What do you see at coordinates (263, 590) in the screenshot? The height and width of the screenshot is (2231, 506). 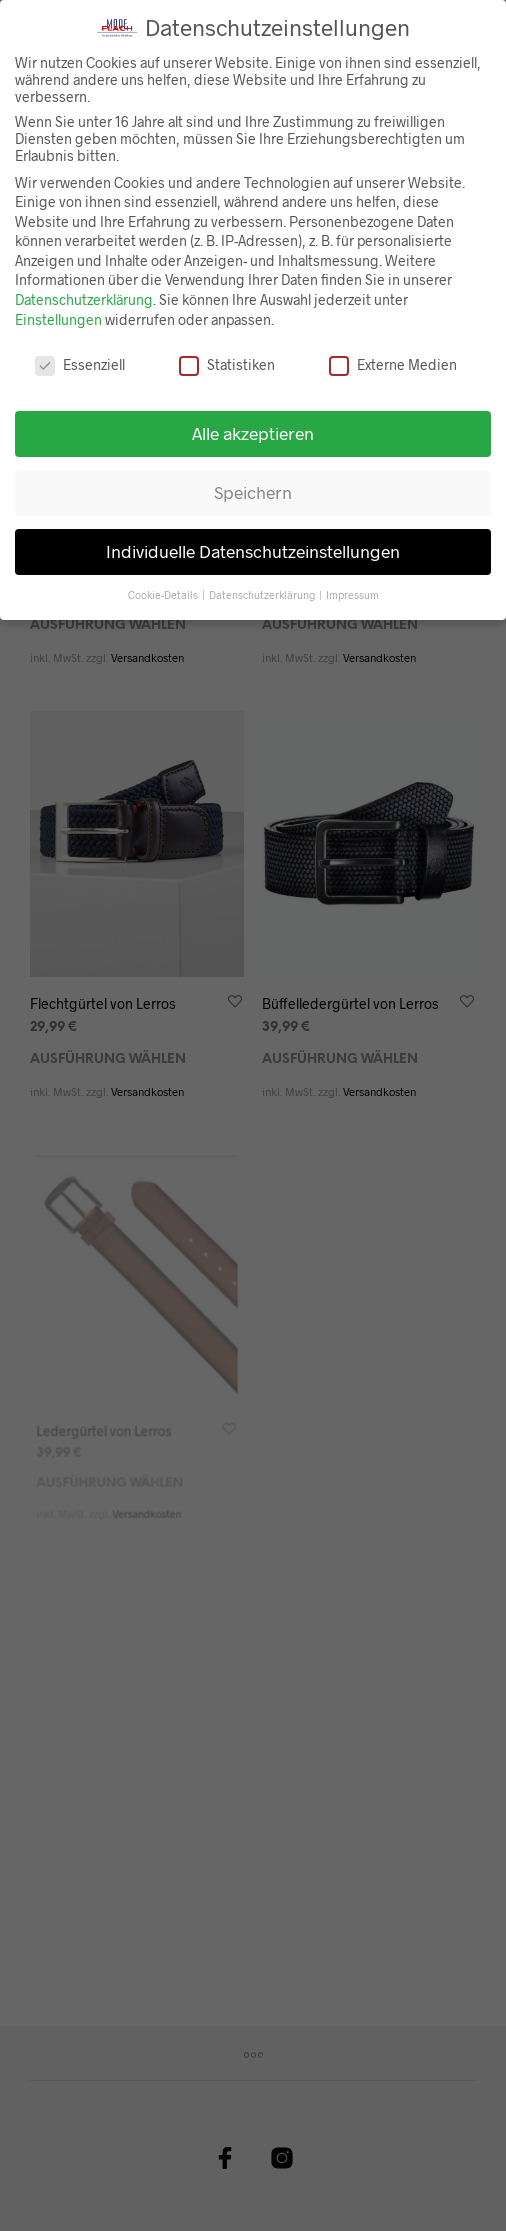 I see `Datenschutzerklärung [button]` at bounding box center [263, 590].